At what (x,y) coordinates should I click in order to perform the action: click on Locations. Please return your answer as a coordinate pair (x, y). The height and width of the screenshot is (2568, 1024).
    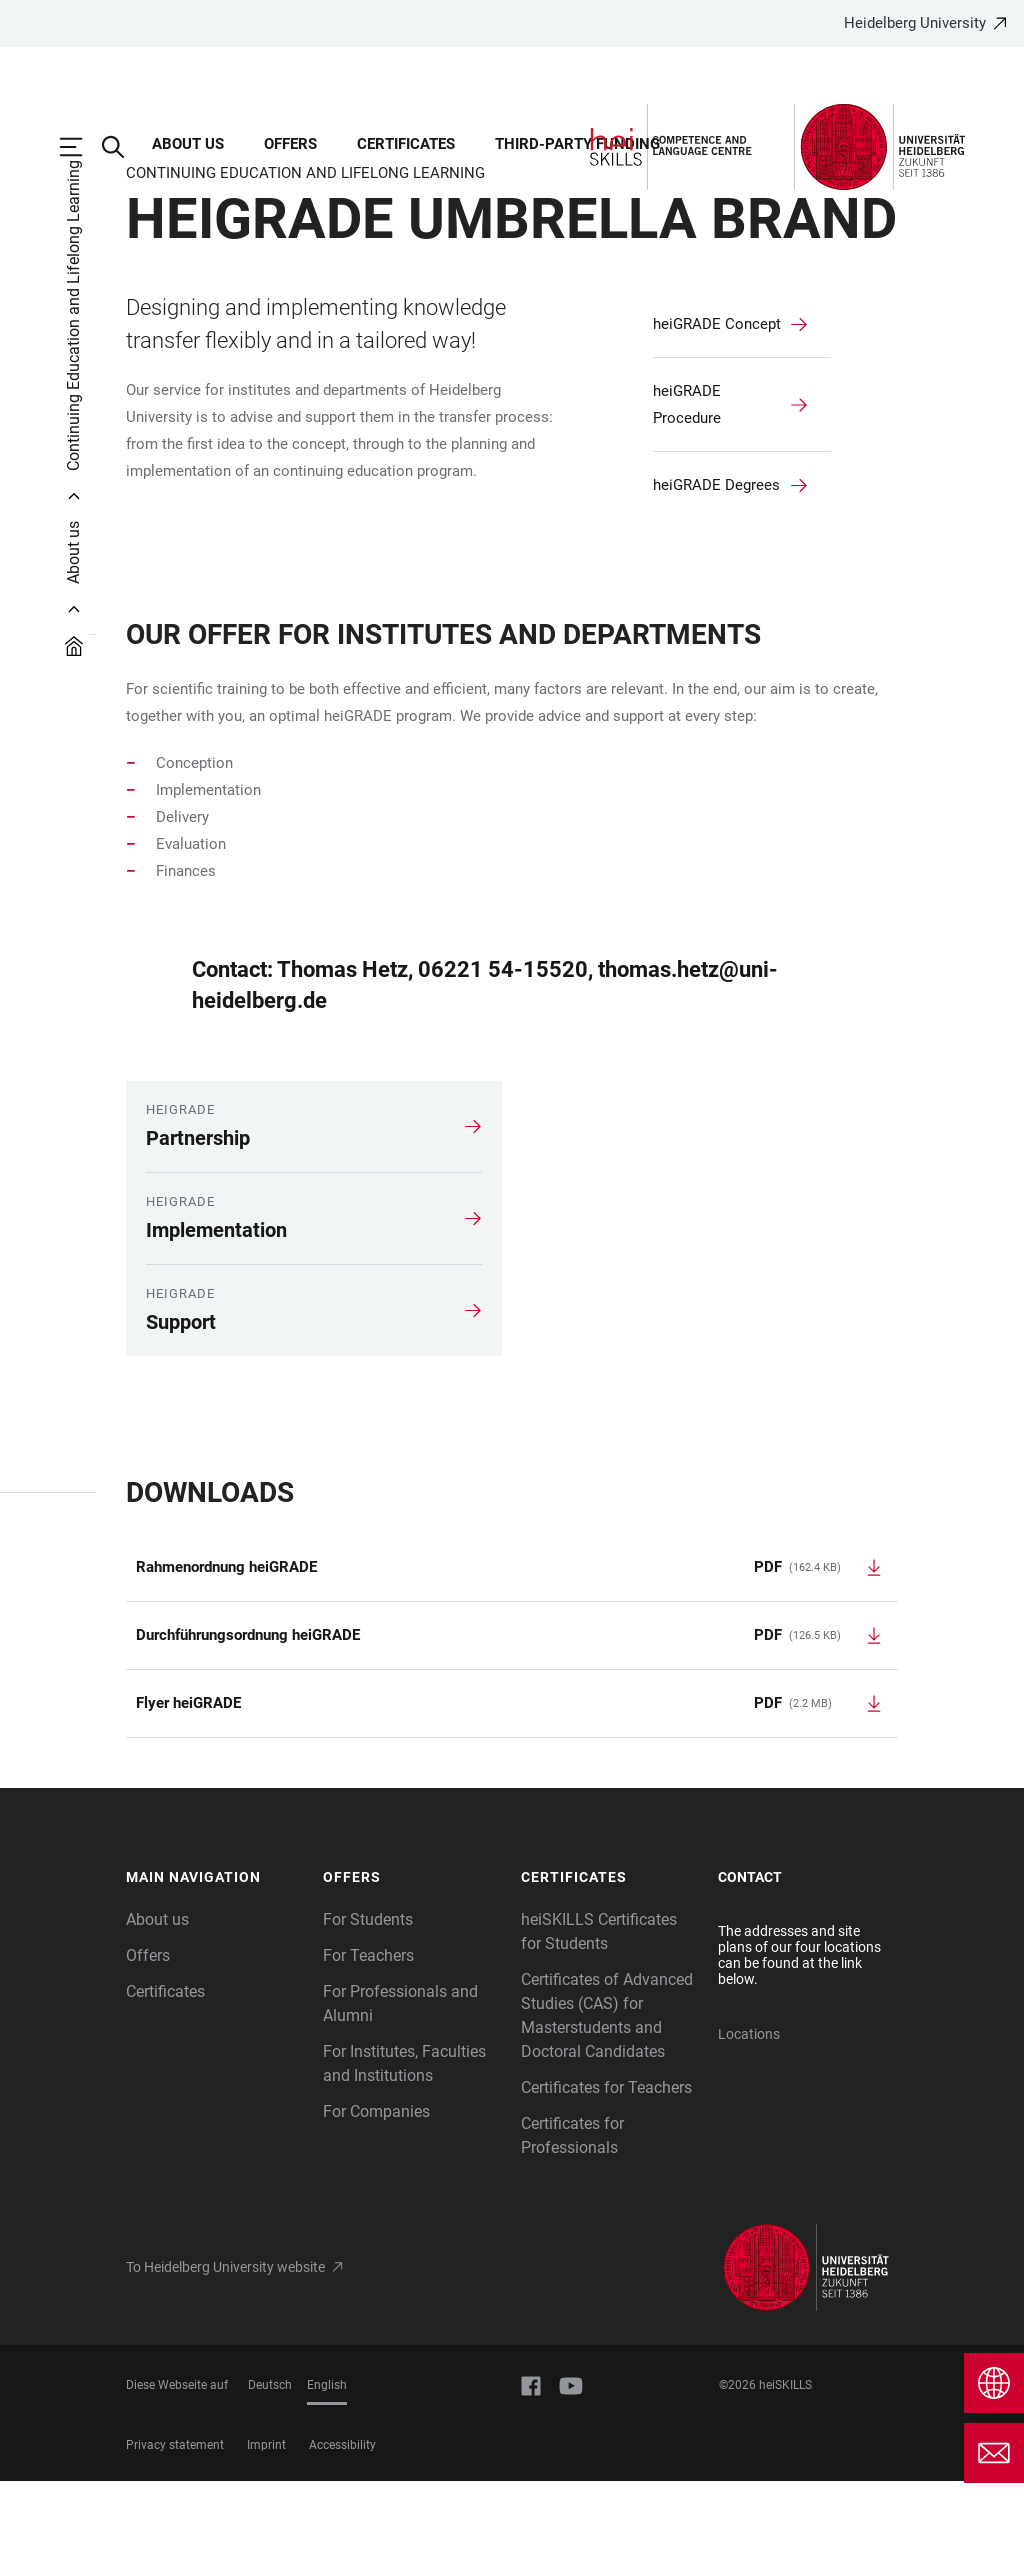
    Looking at the image, I should click on (749, 2121).